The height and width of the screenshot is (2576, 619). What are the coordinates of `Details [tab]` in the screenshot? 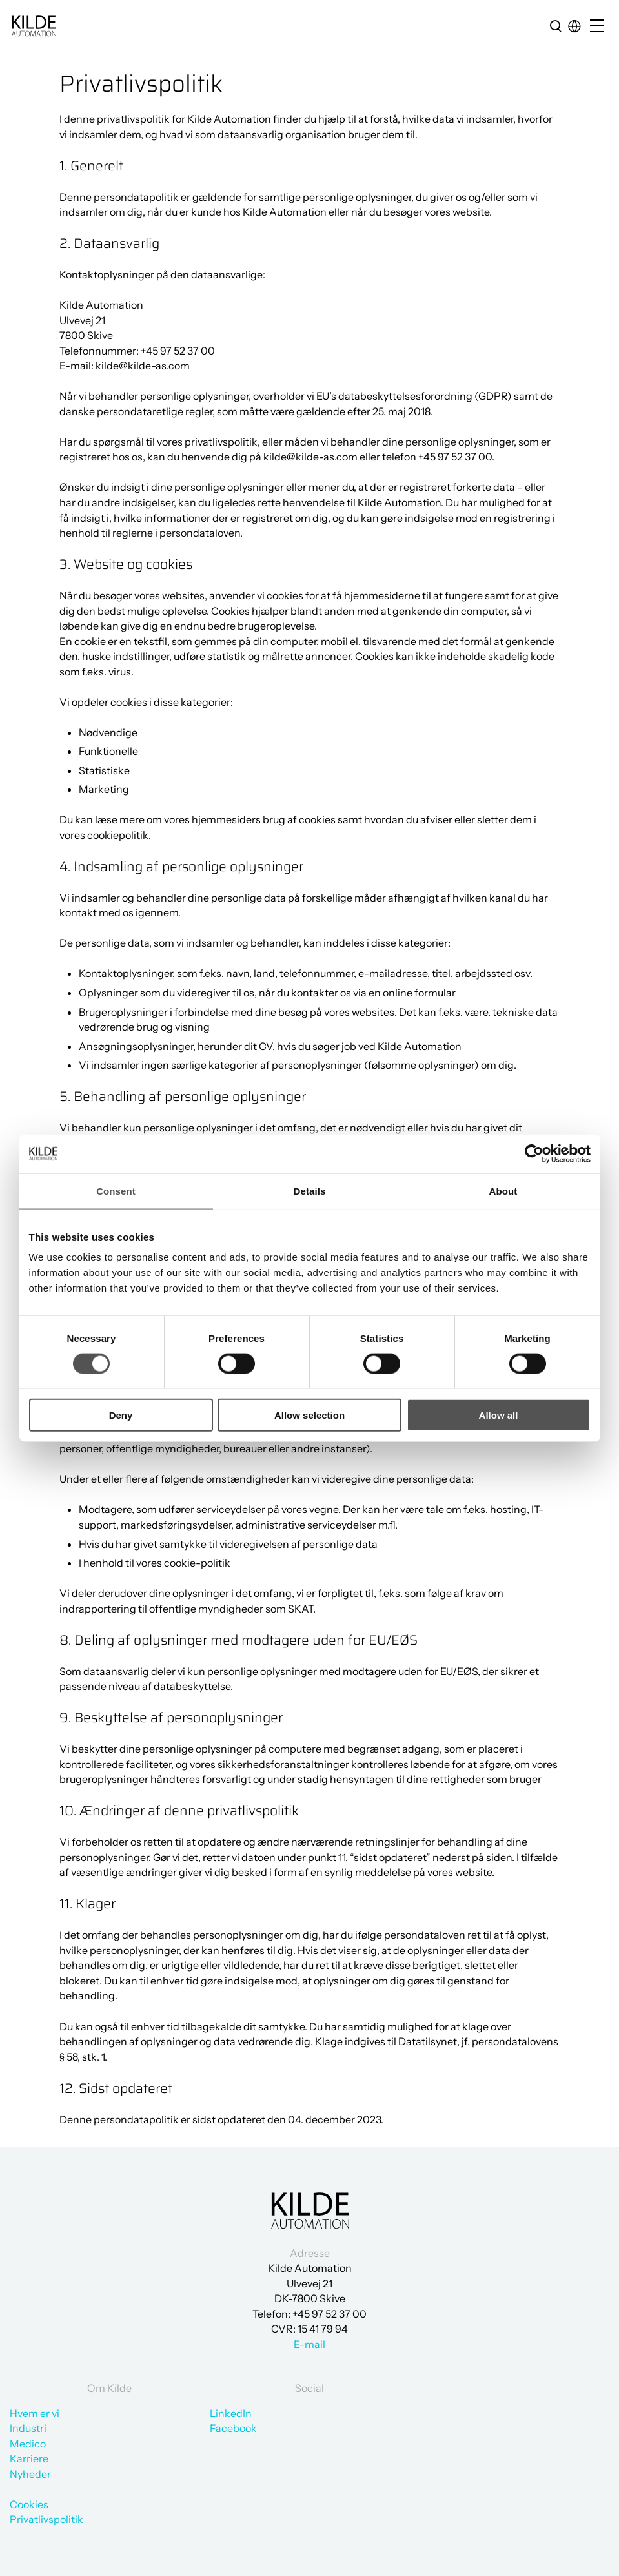 It's located at (310, 1190).